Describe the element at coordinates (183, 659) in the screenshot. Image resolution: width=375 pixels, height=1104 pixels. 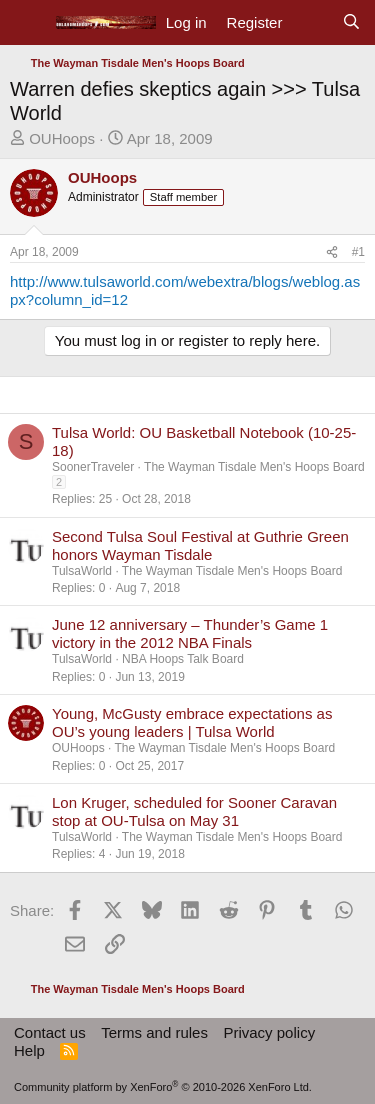
I see `NBA Hoops Talk Board` at that location.